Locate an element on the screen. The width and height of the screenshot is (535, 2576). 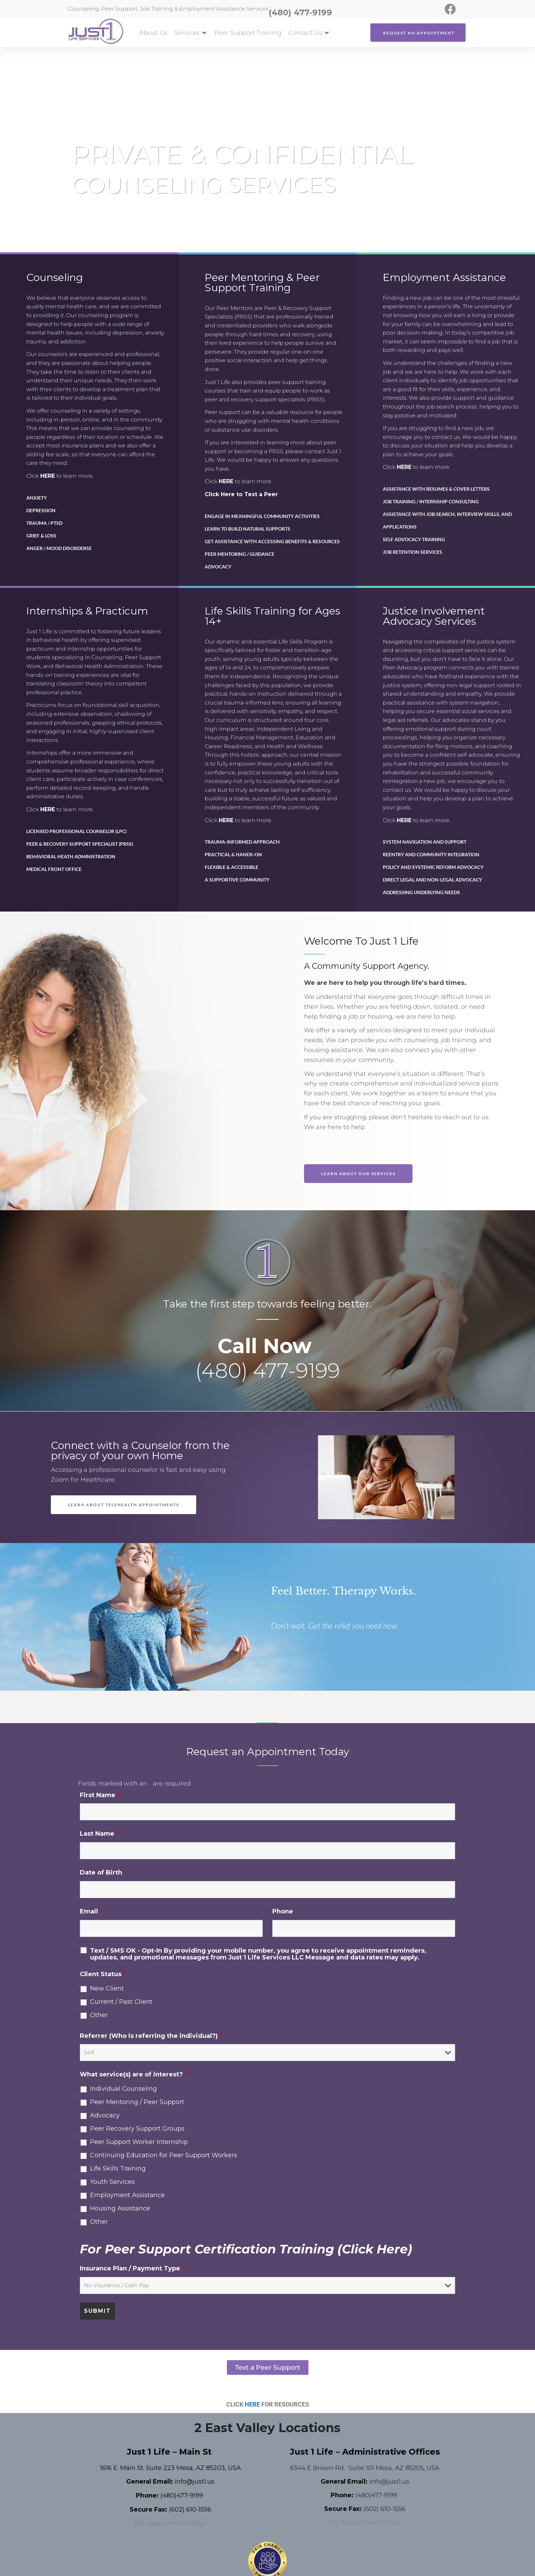
Click Here to Text a Peer is located at coordinates (241, 494).